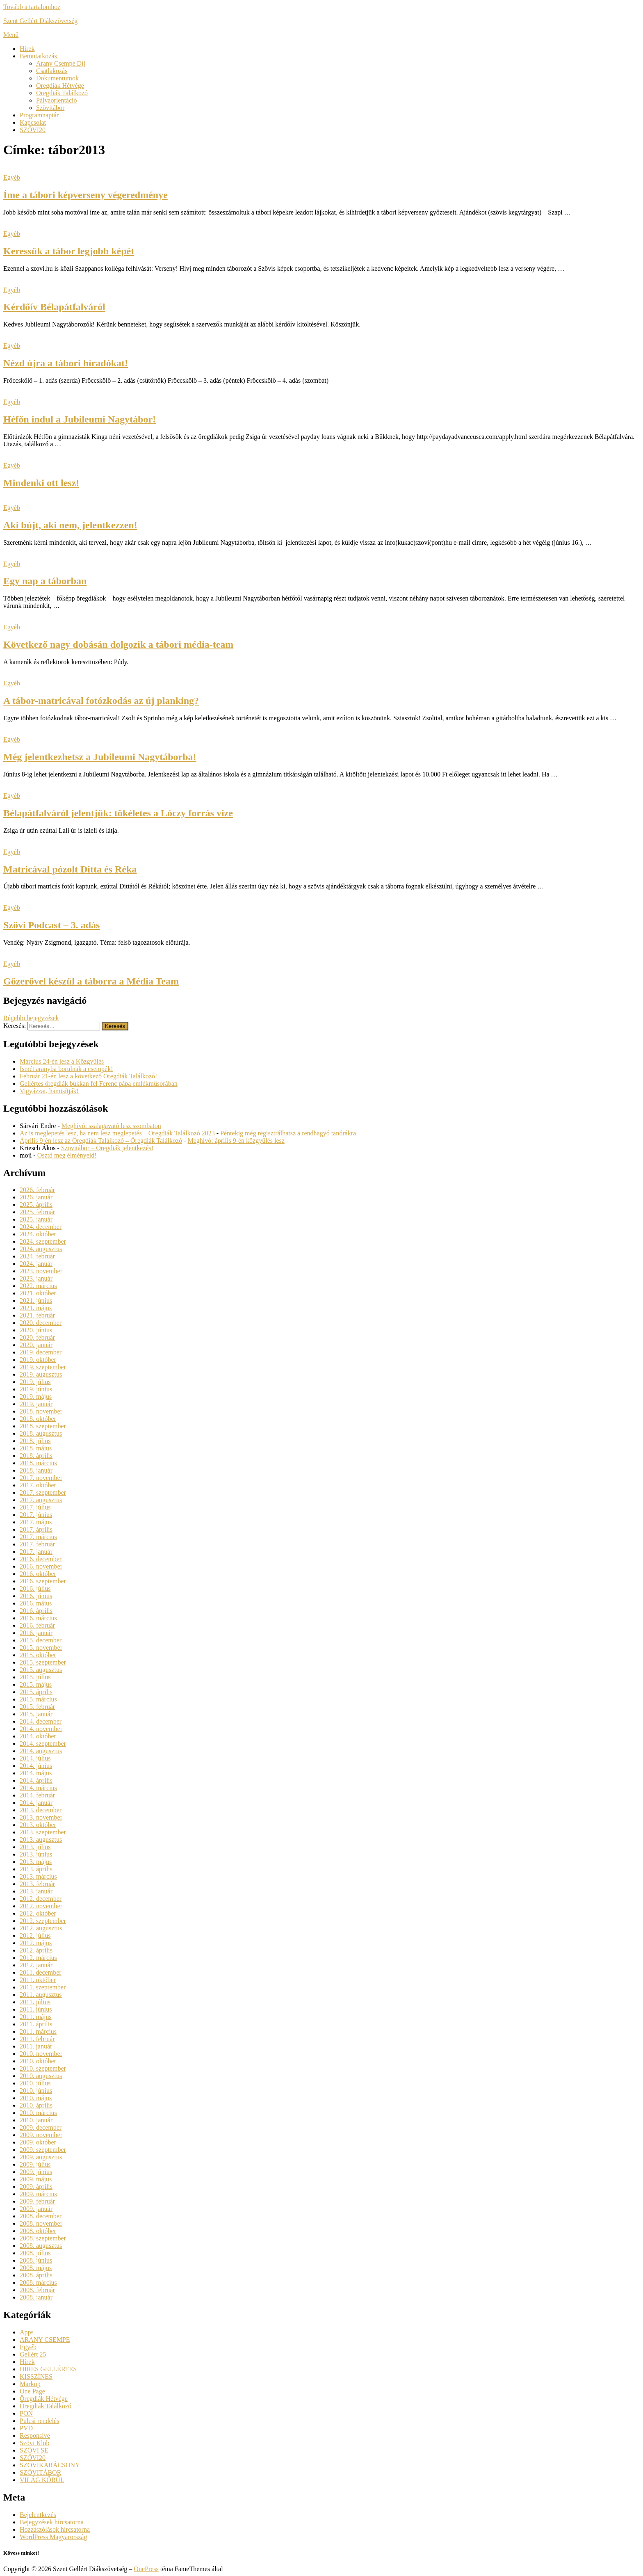 The width and height of the screenshot is (643, 2576). I want to click on 2018. augusztus, so click(41, 1433).